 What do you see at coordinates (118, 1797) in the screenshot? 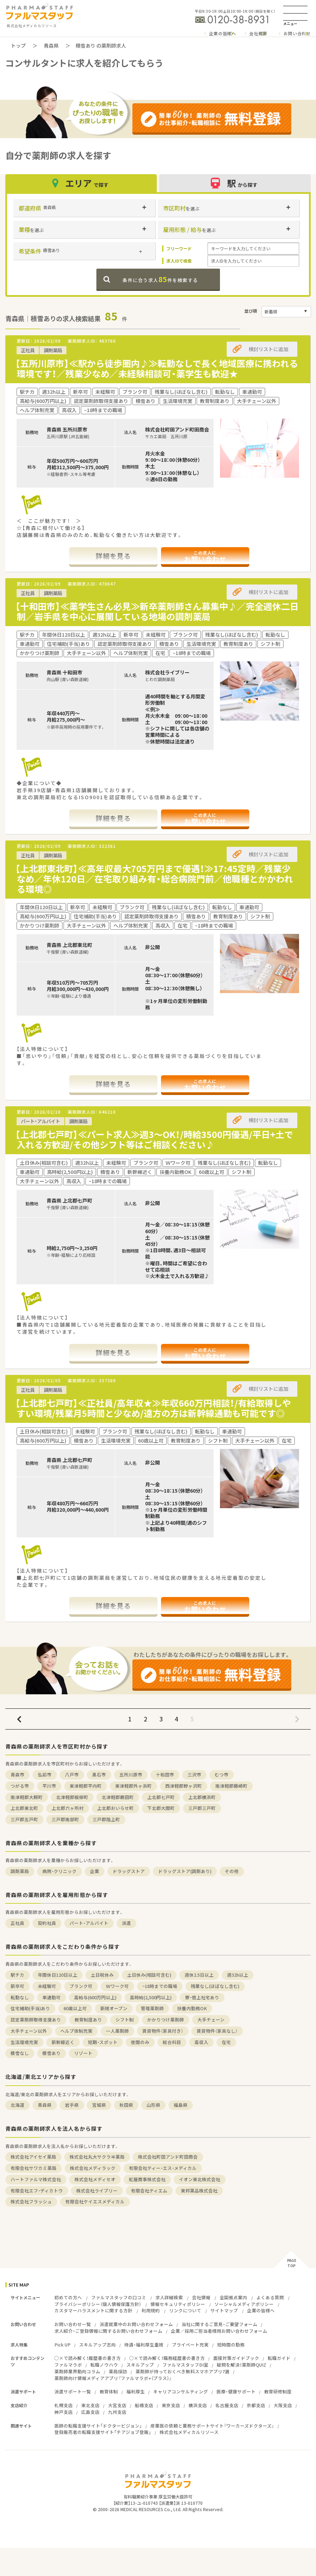
I see `北津軽郡鶴田町` at bounding box center [118, 1797].